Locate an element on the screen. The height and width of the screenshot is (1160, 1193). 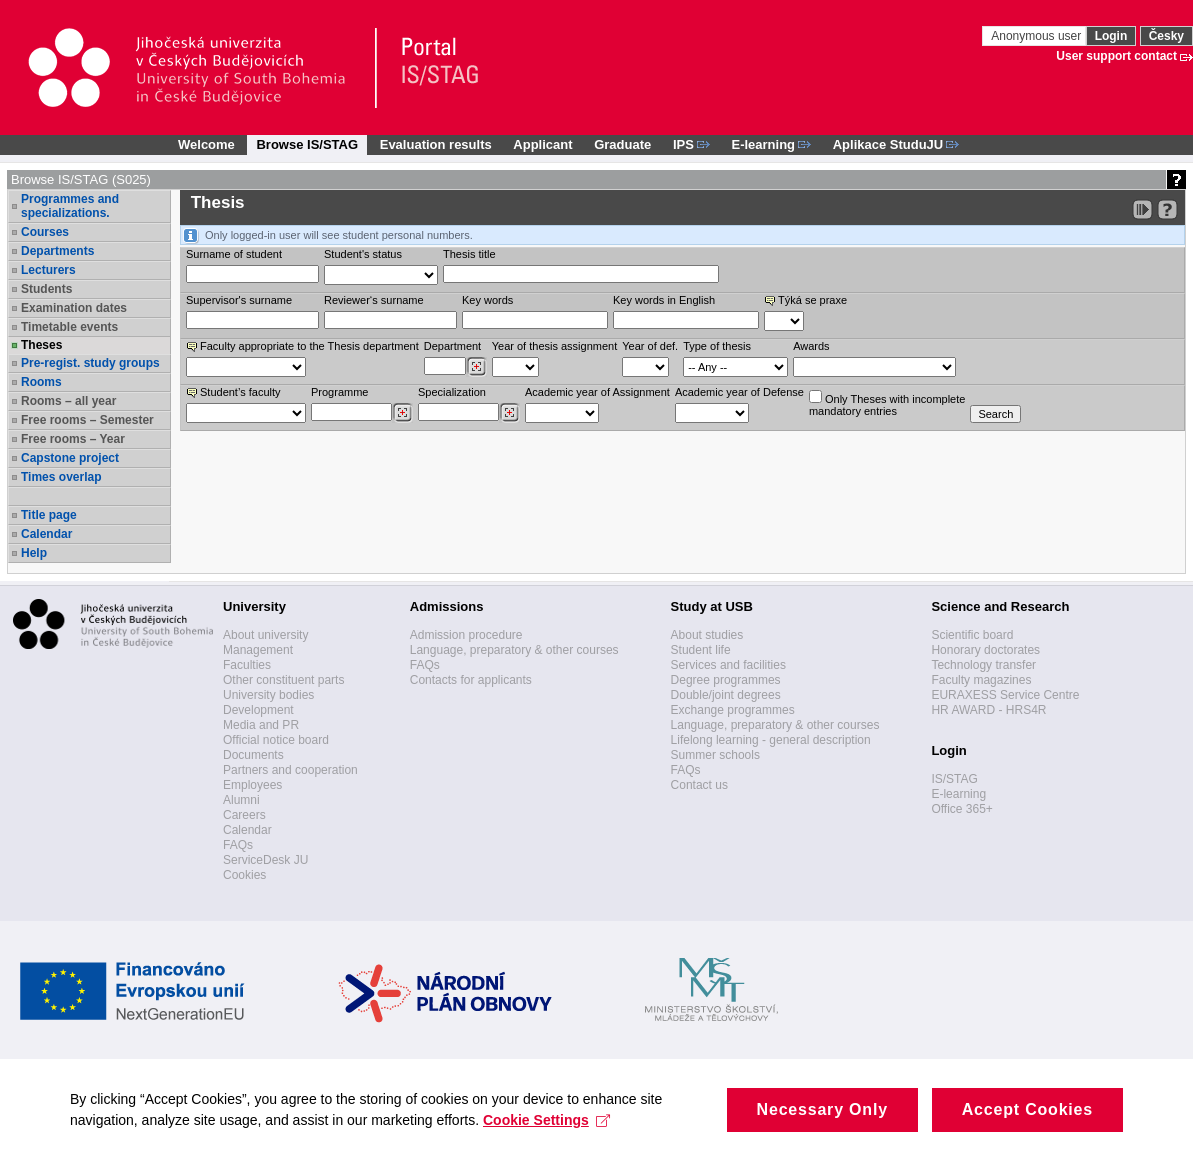
Anonymous user is located at coordinates (1037, 36).